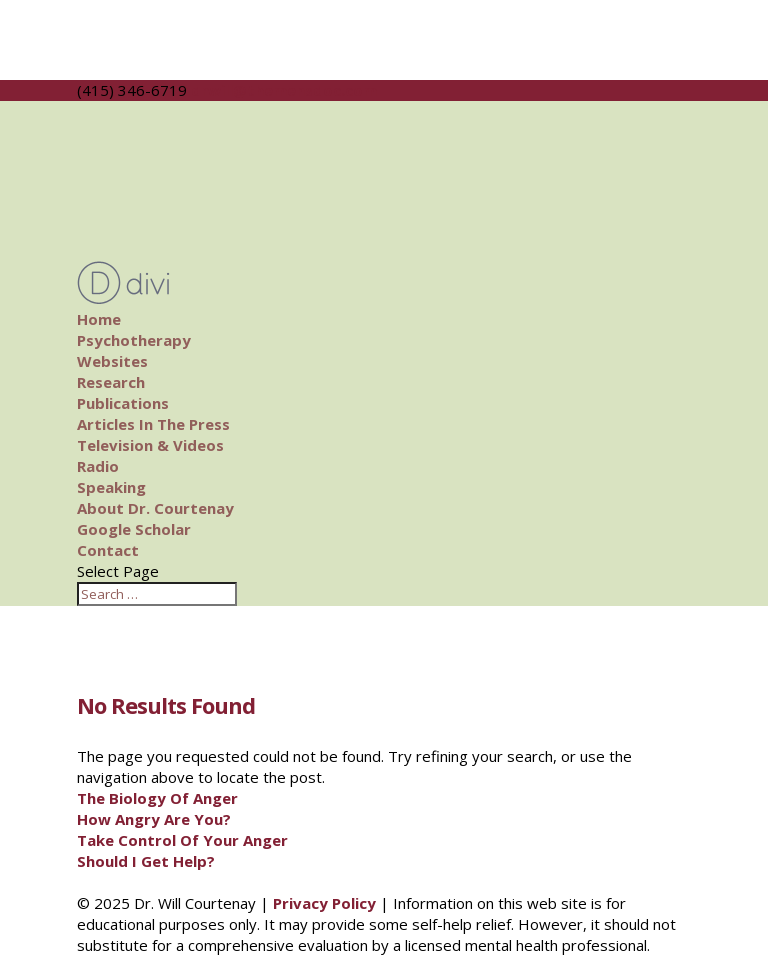 This screenshot has height=956, width=768. Describe the element at coordinates (111, 487) in the screenshot. I see `Speaking` at that location.